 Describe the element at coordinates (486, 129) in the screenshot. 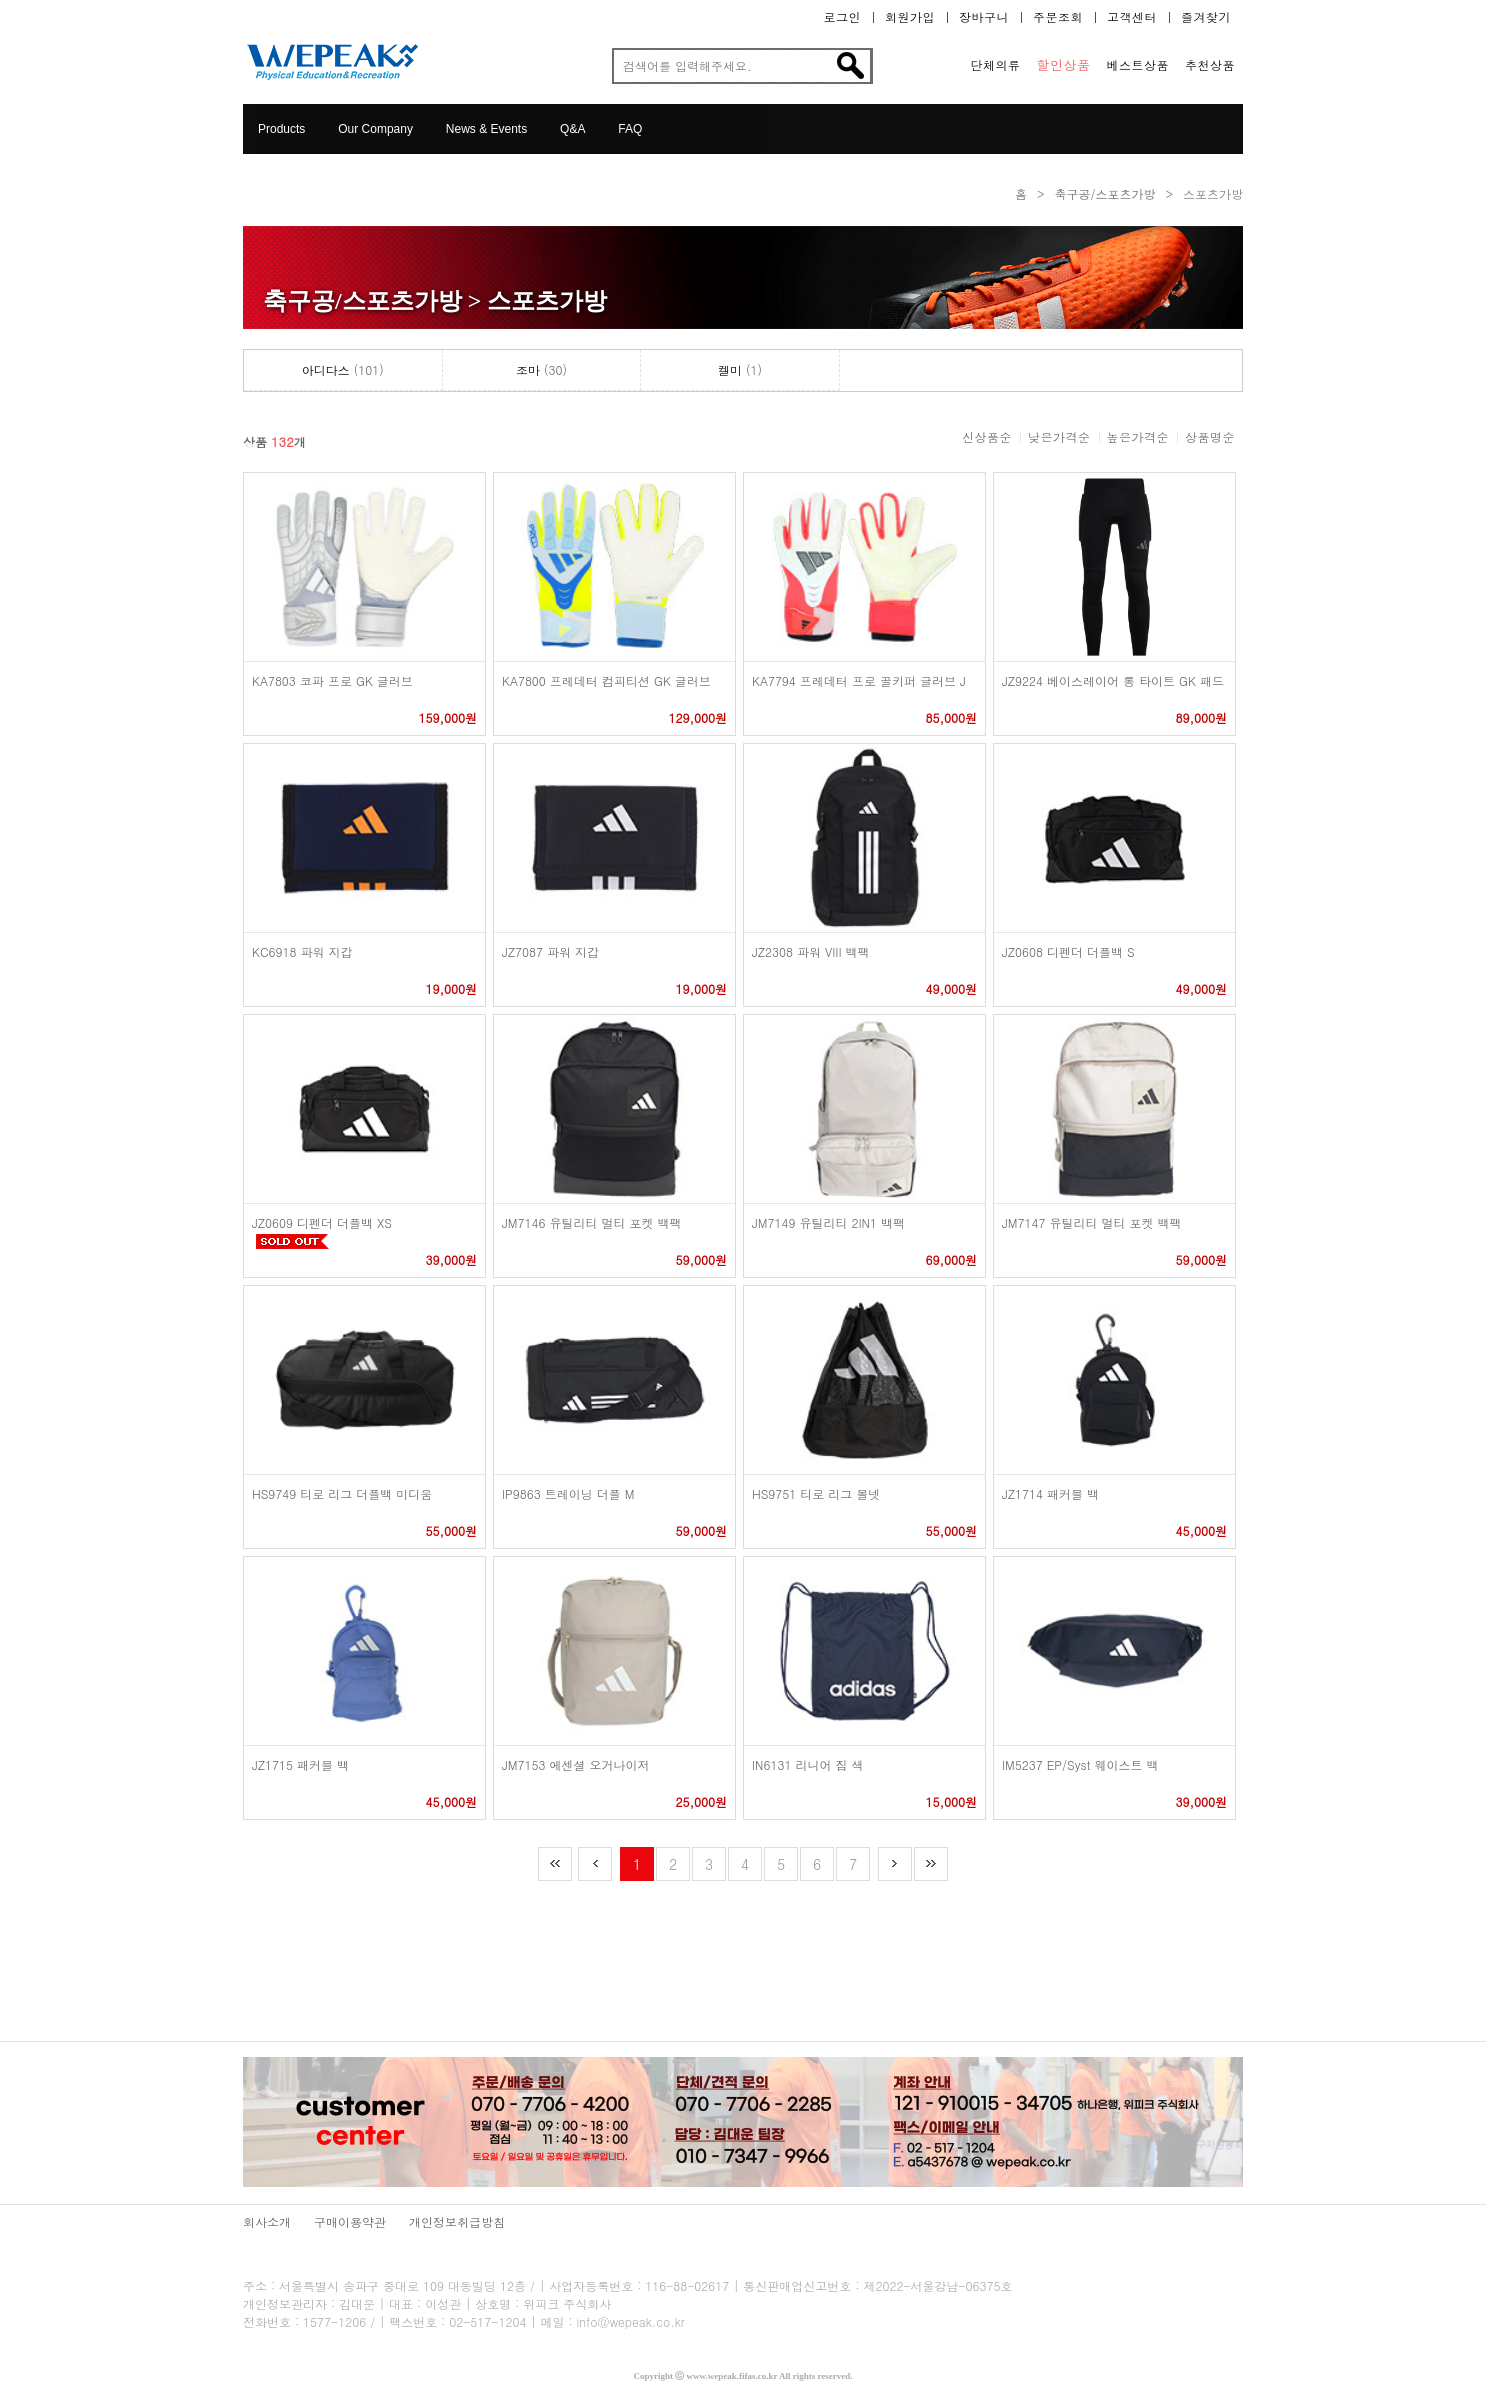

I see `News & Events` at that location.